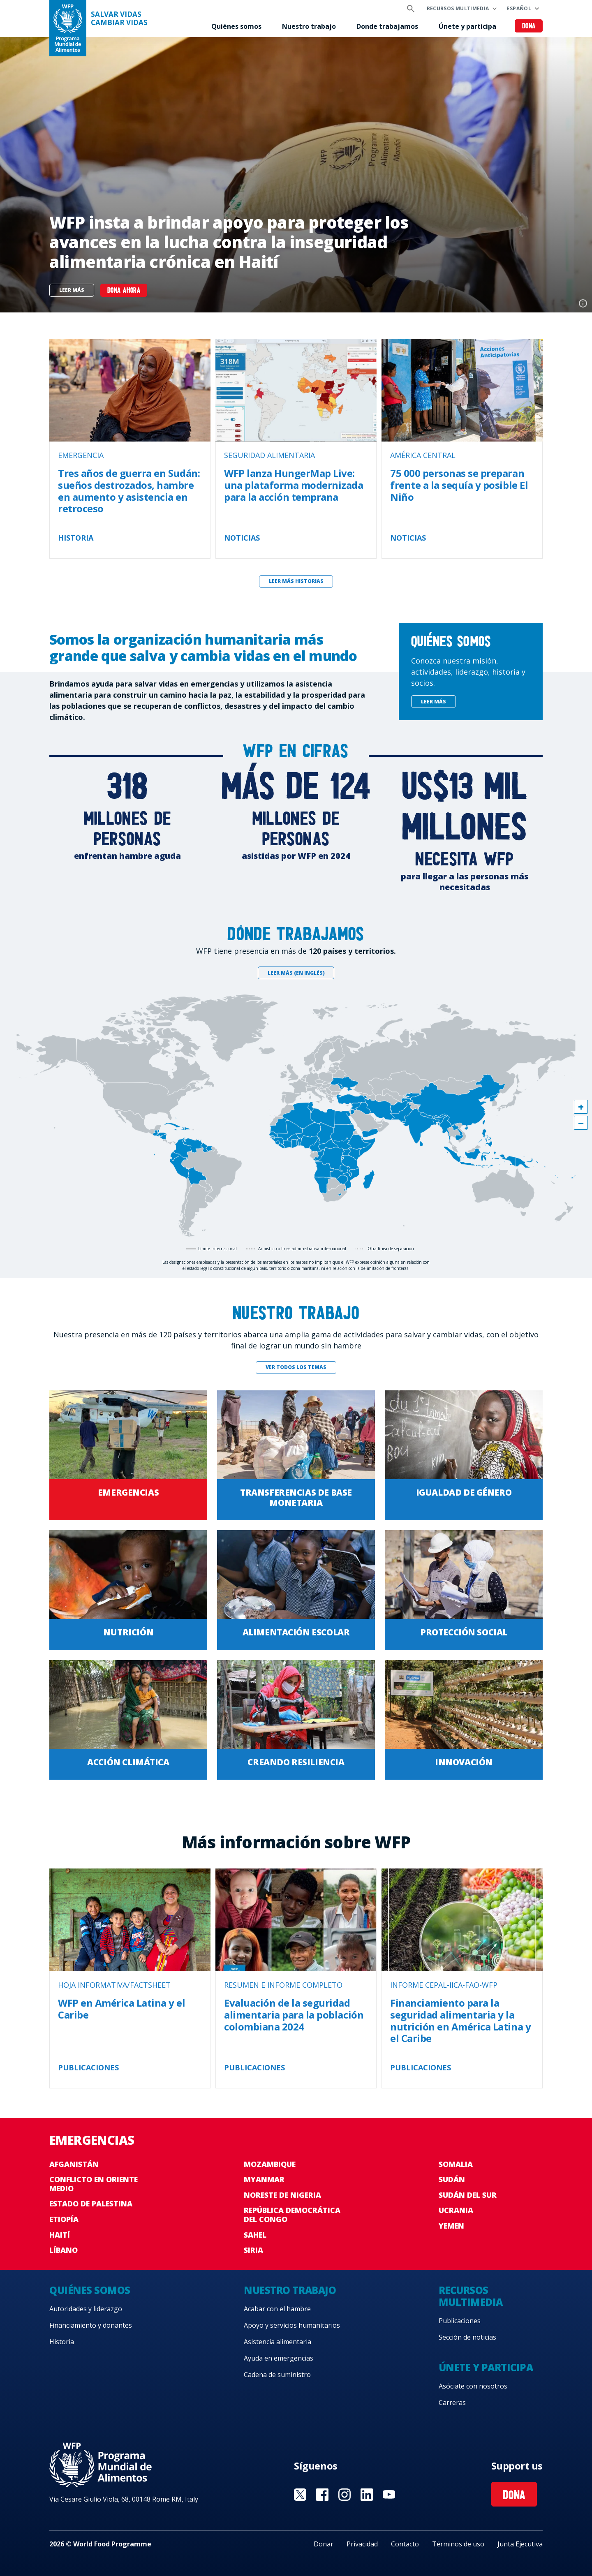 This screenshot has height=2576, width=592. I want to click on Asóciate con nosotros, so click(473, 2386).